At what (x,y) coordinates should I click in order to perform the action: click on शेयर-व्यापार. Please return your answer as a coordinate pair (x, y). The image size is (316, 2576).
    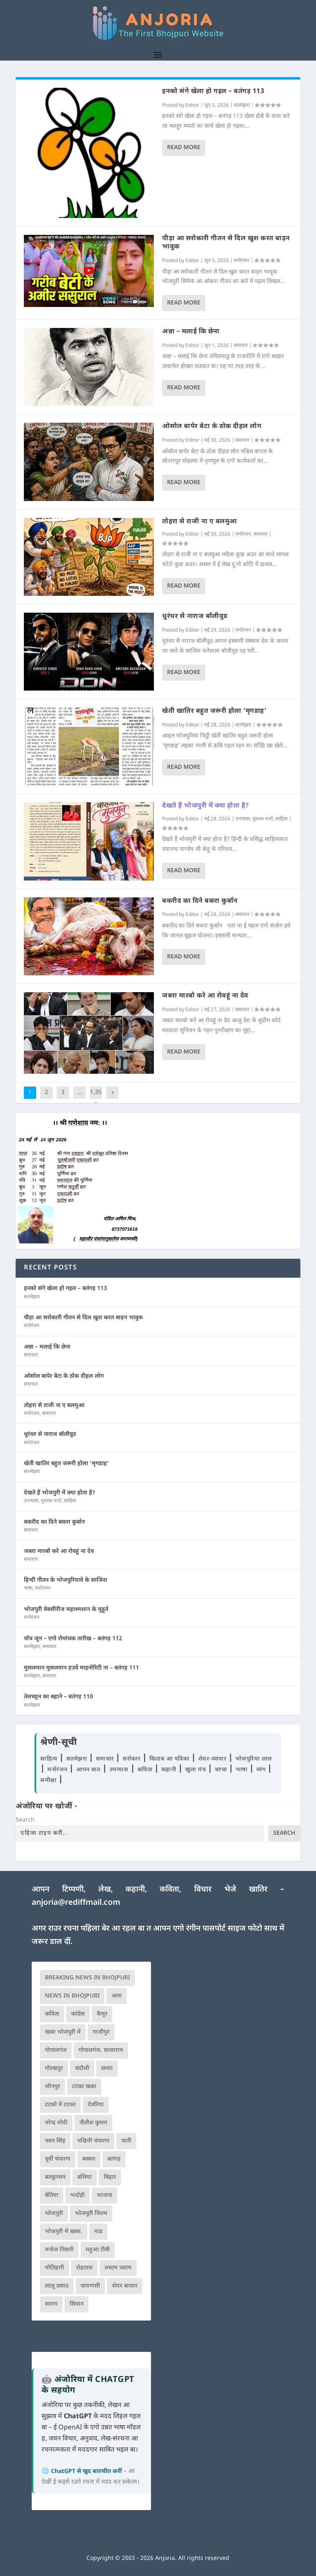
    Looking at the image, I should click on (213, 1759).